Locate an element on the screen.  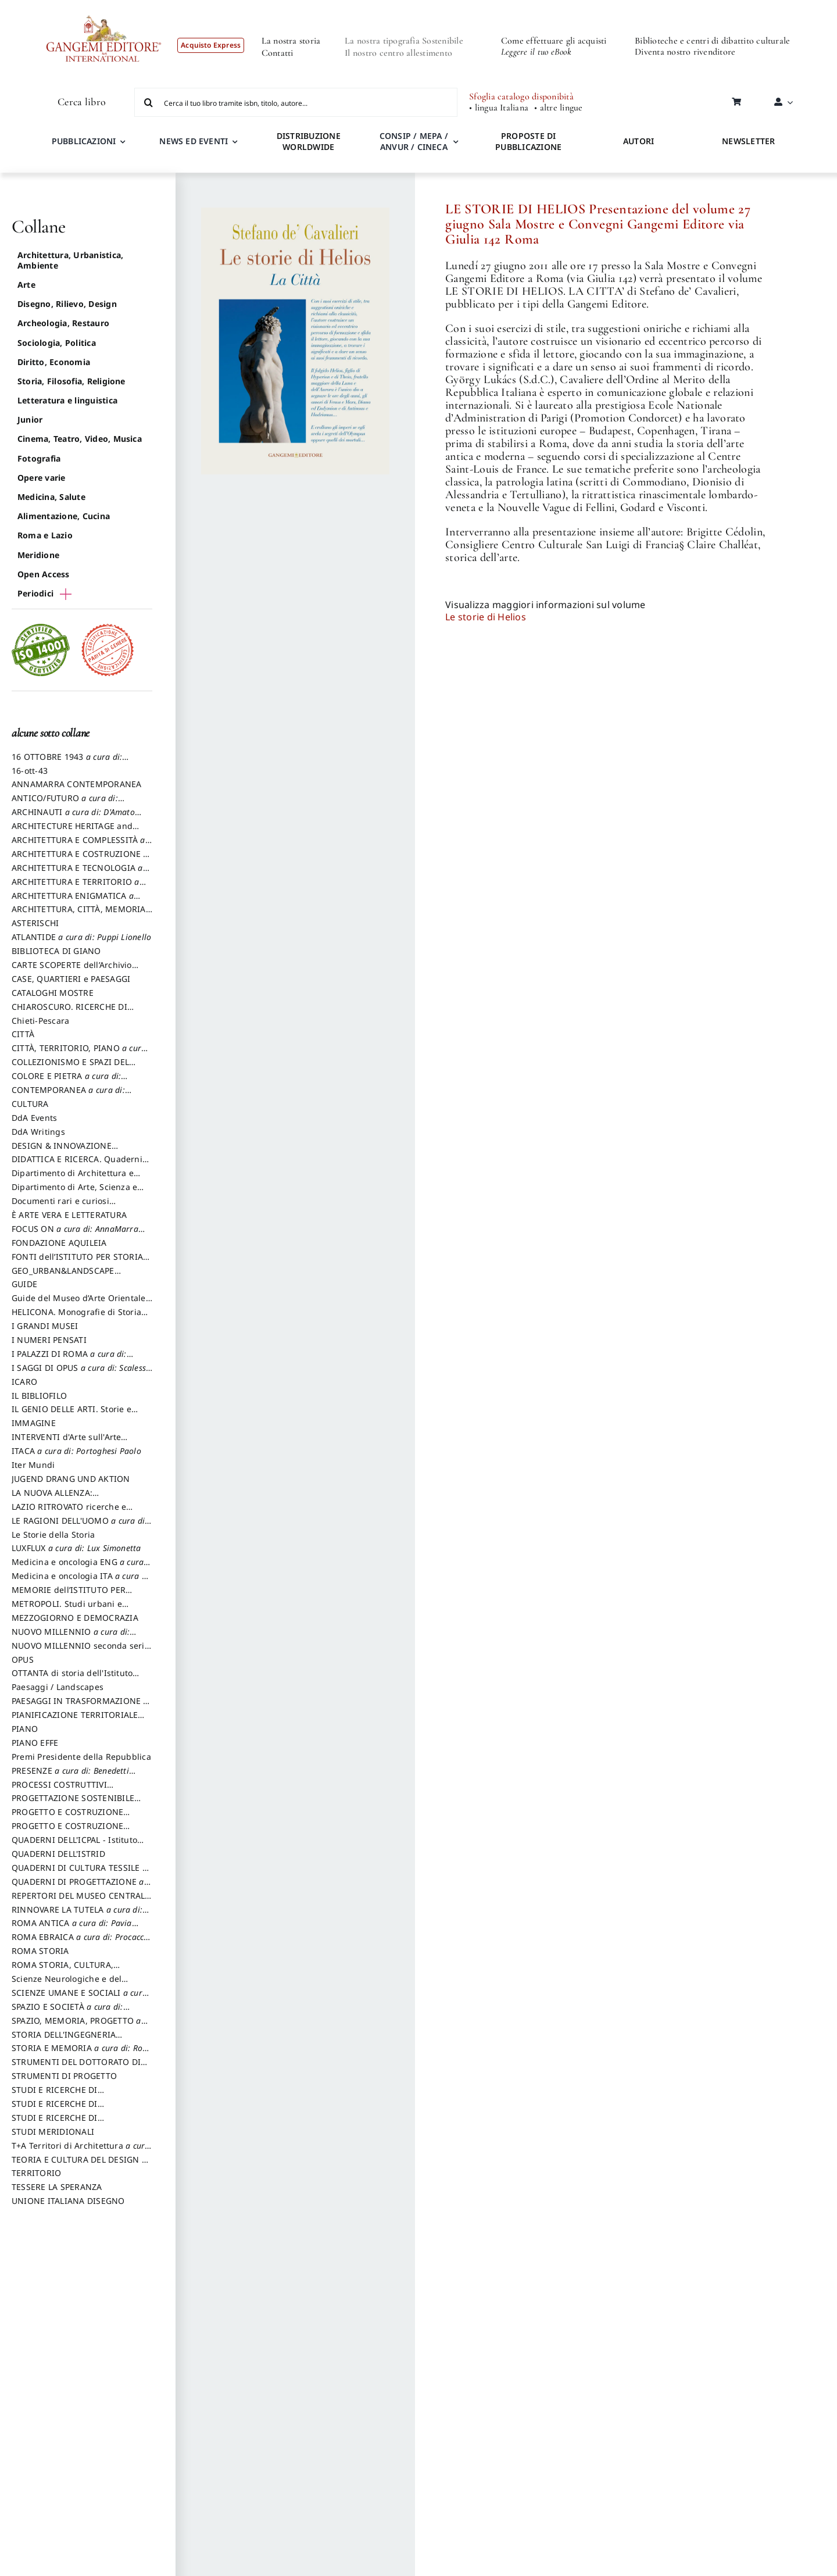
Disegno, Rilievo, Design is located at coordinates (67, 303).